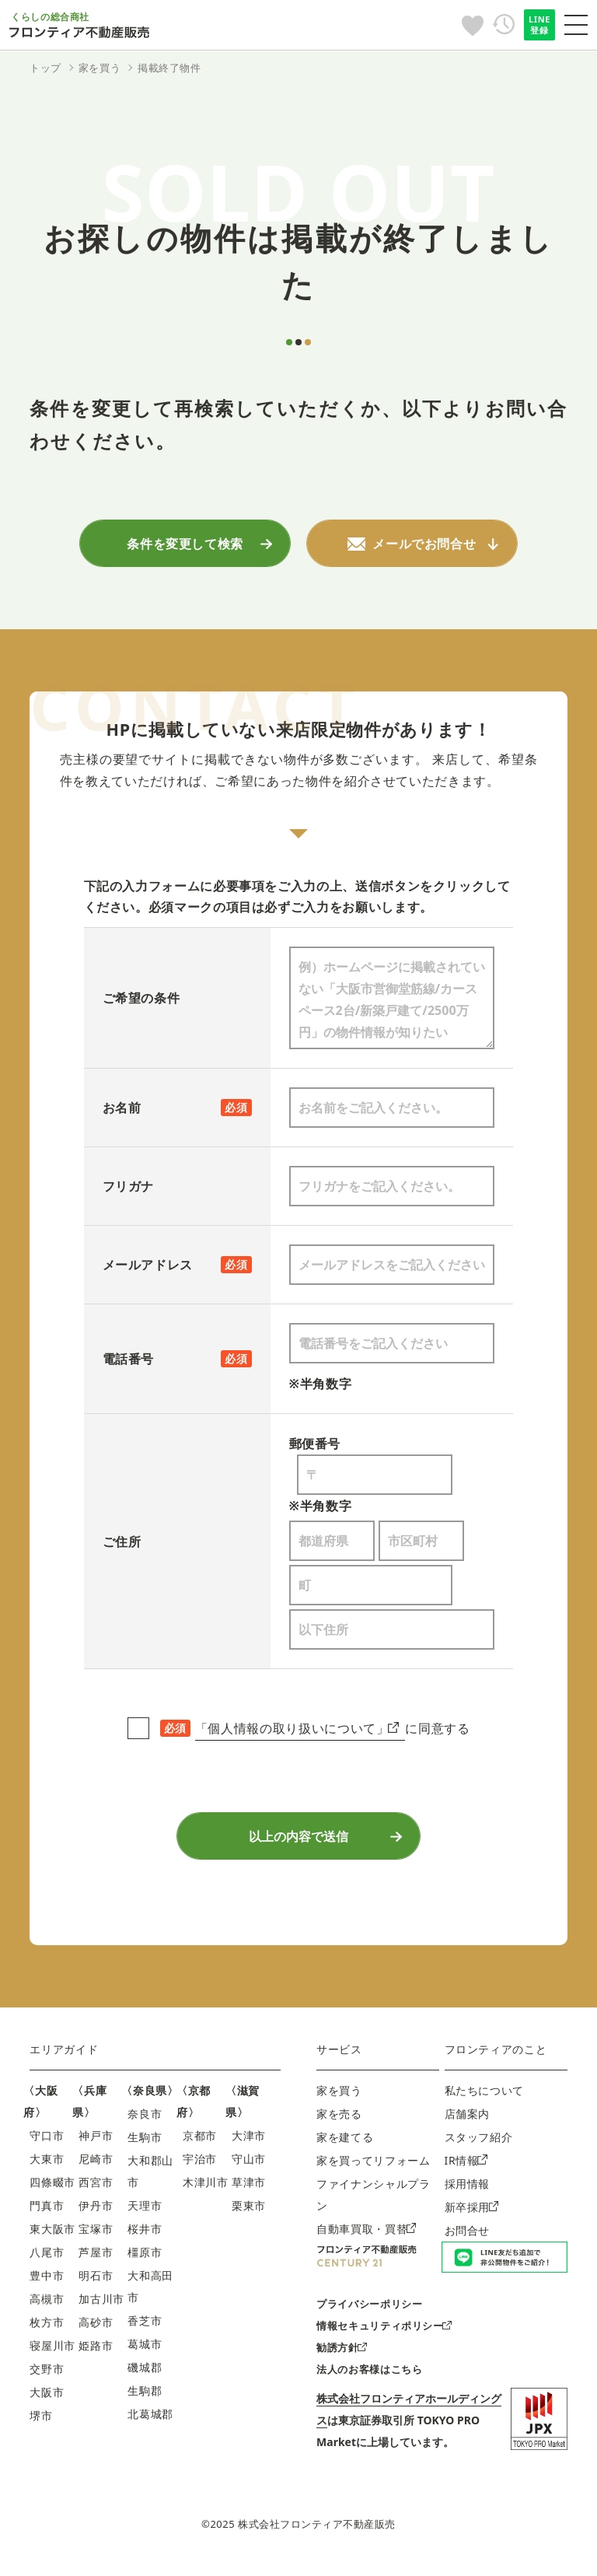 The height and width of the screenshot is (2576, 597). I want to click on 大津市, so click(249, 2146).